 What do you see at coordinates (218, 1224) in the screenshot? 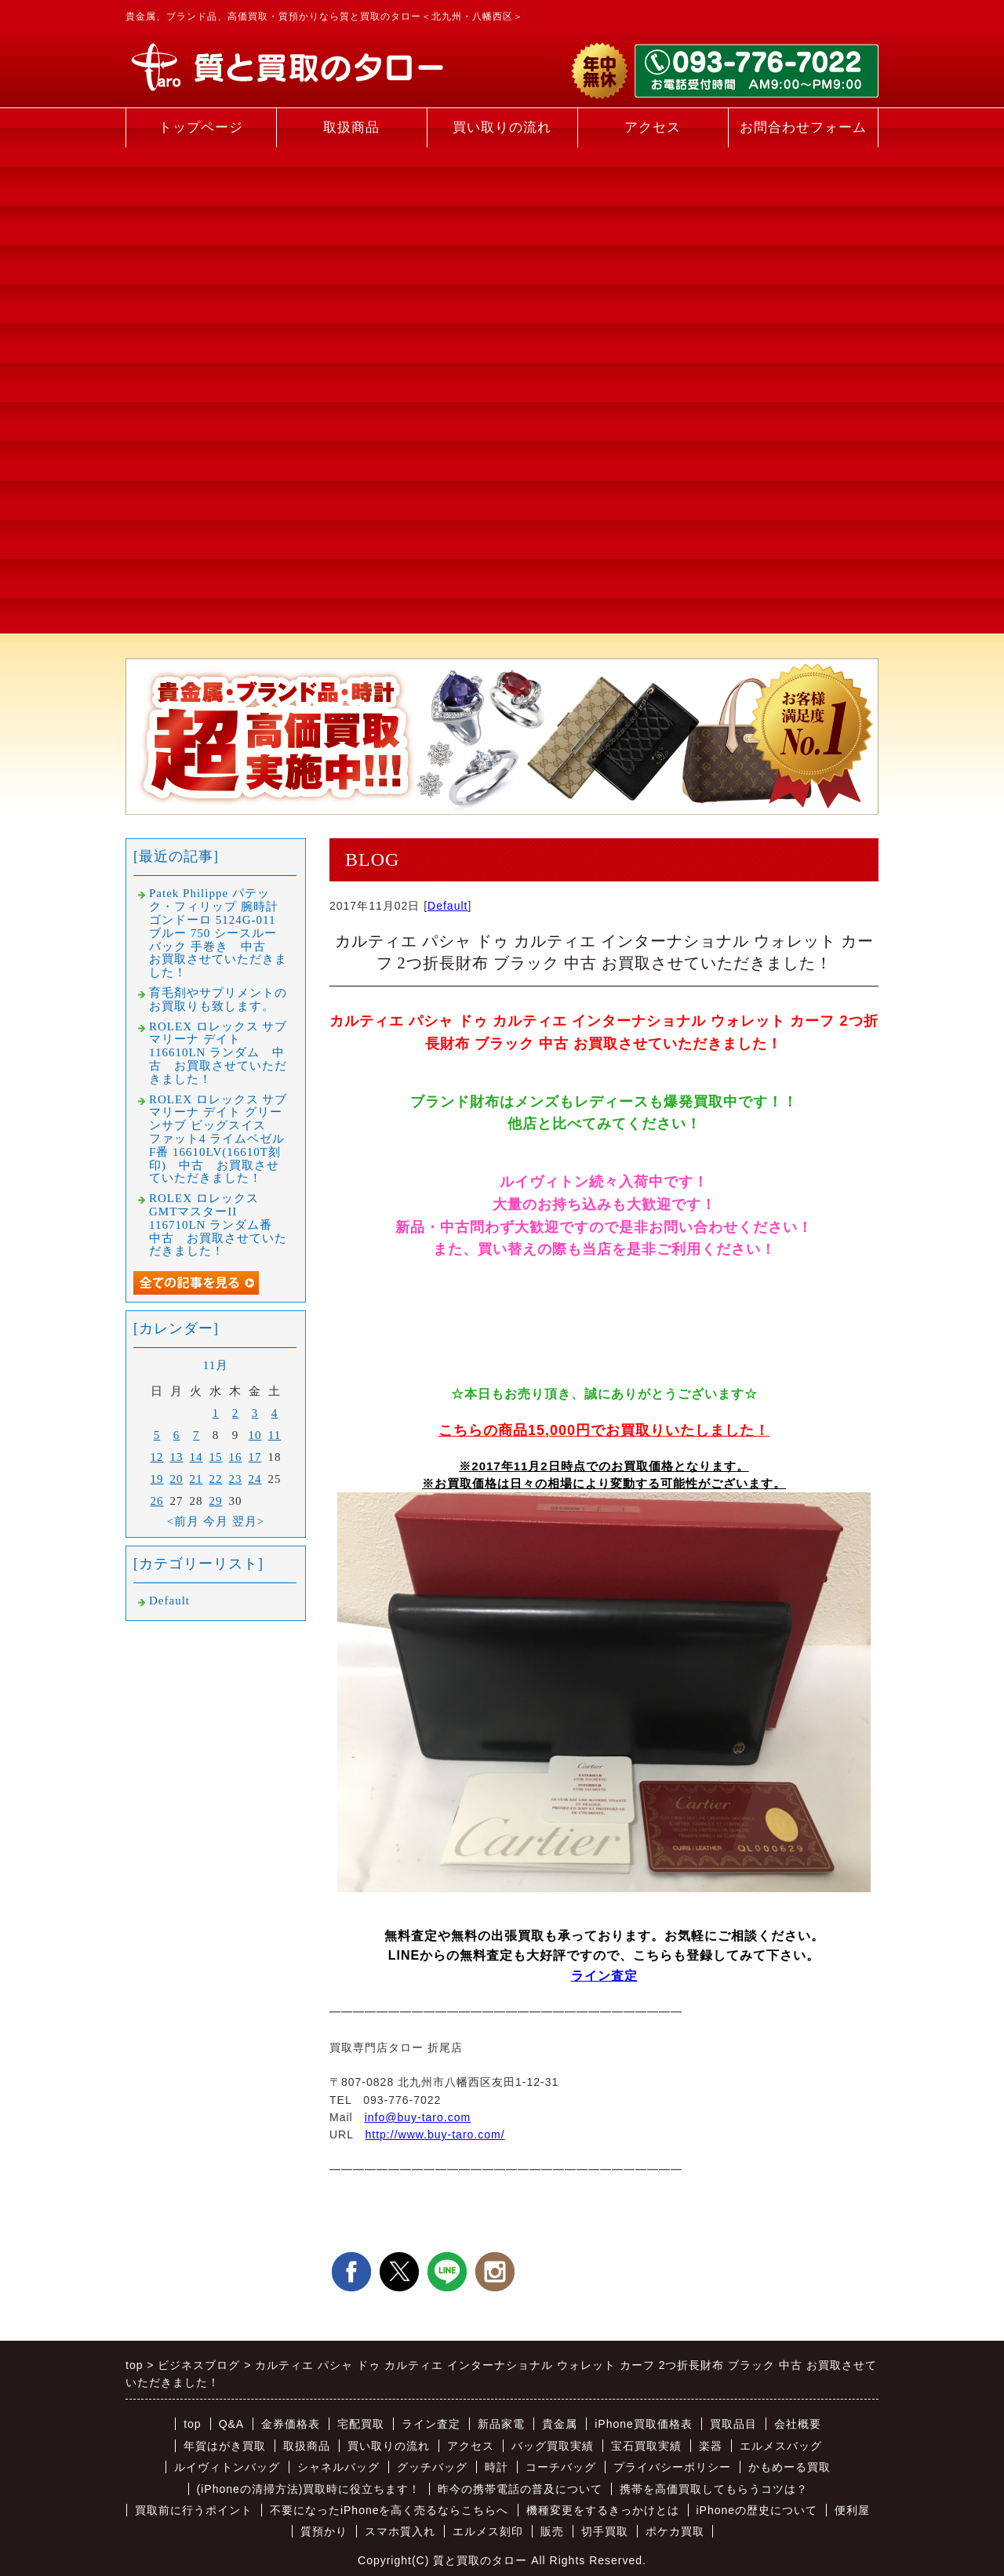
I see `ROLEX ロレックス GMTマスターII 116710LN ランダム番 中古 お買取させていただきました！` at bounding box center [218, 1224].